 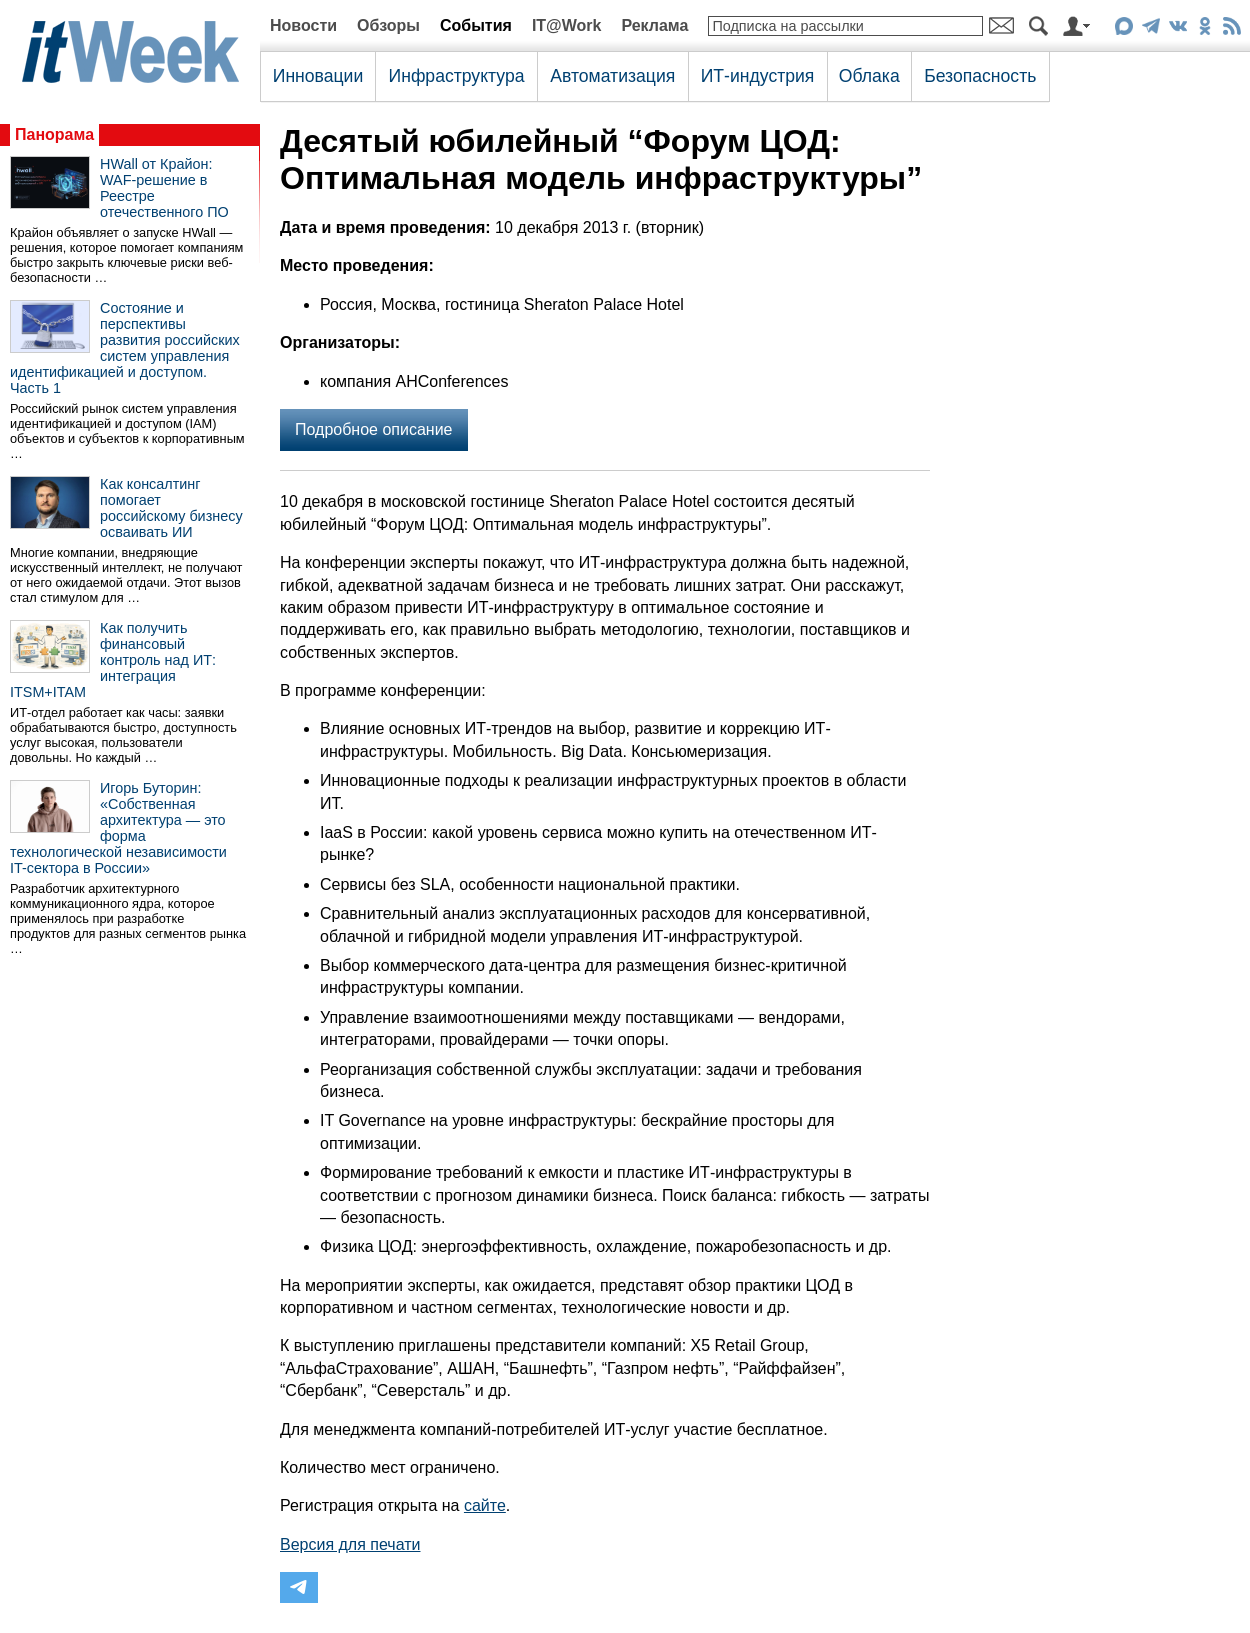 What do you see at coordinates (869, 76) in the screenshot?
I see `Облака` at bounding box center [869, 76].